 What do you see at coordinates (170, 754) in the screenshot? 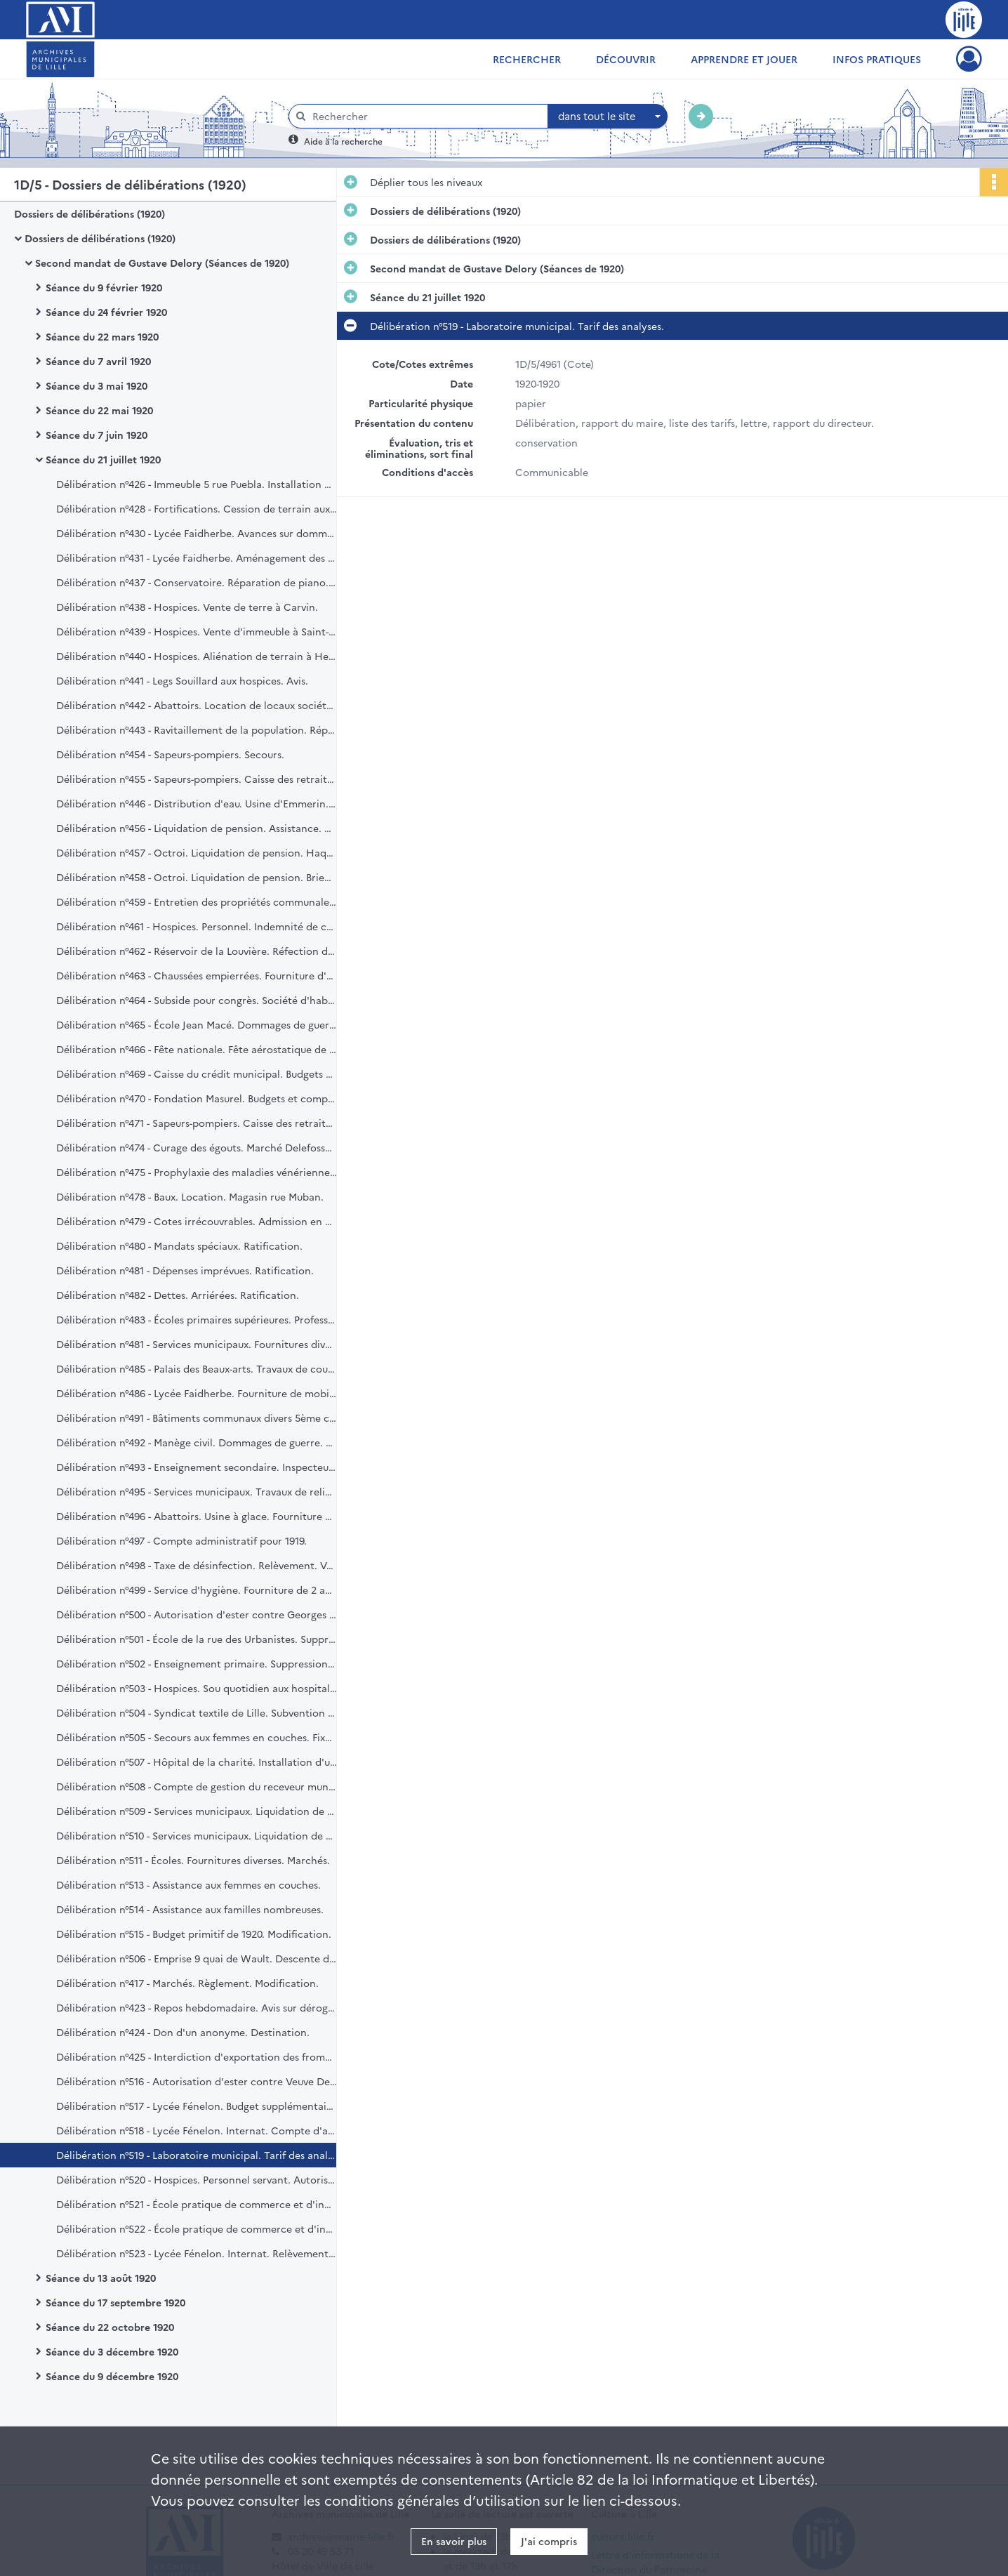
I see `Délibération n°454 - Sapeurs-pompiers. Secours.` at bounding box center [170, 754].